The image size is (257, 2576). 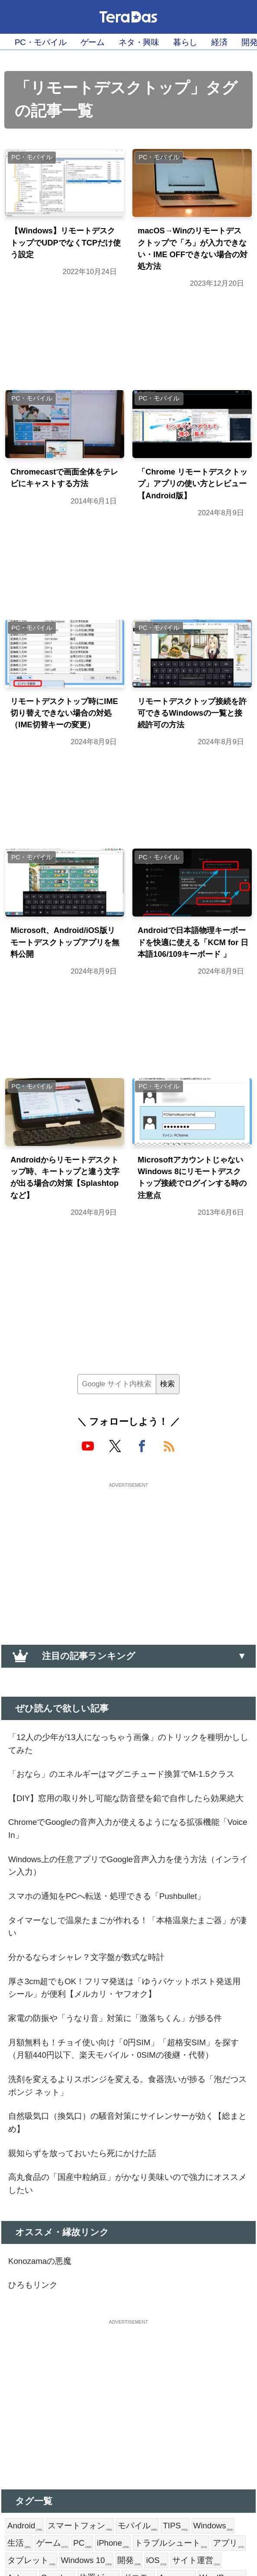 I want to click on 月額無料も！チョイ使い向け「0円SIM」「超格安SIM」を探す（月額440円以下、楽天モバイル・0SIMの後継・代替）, so click(x=128, y=2201).